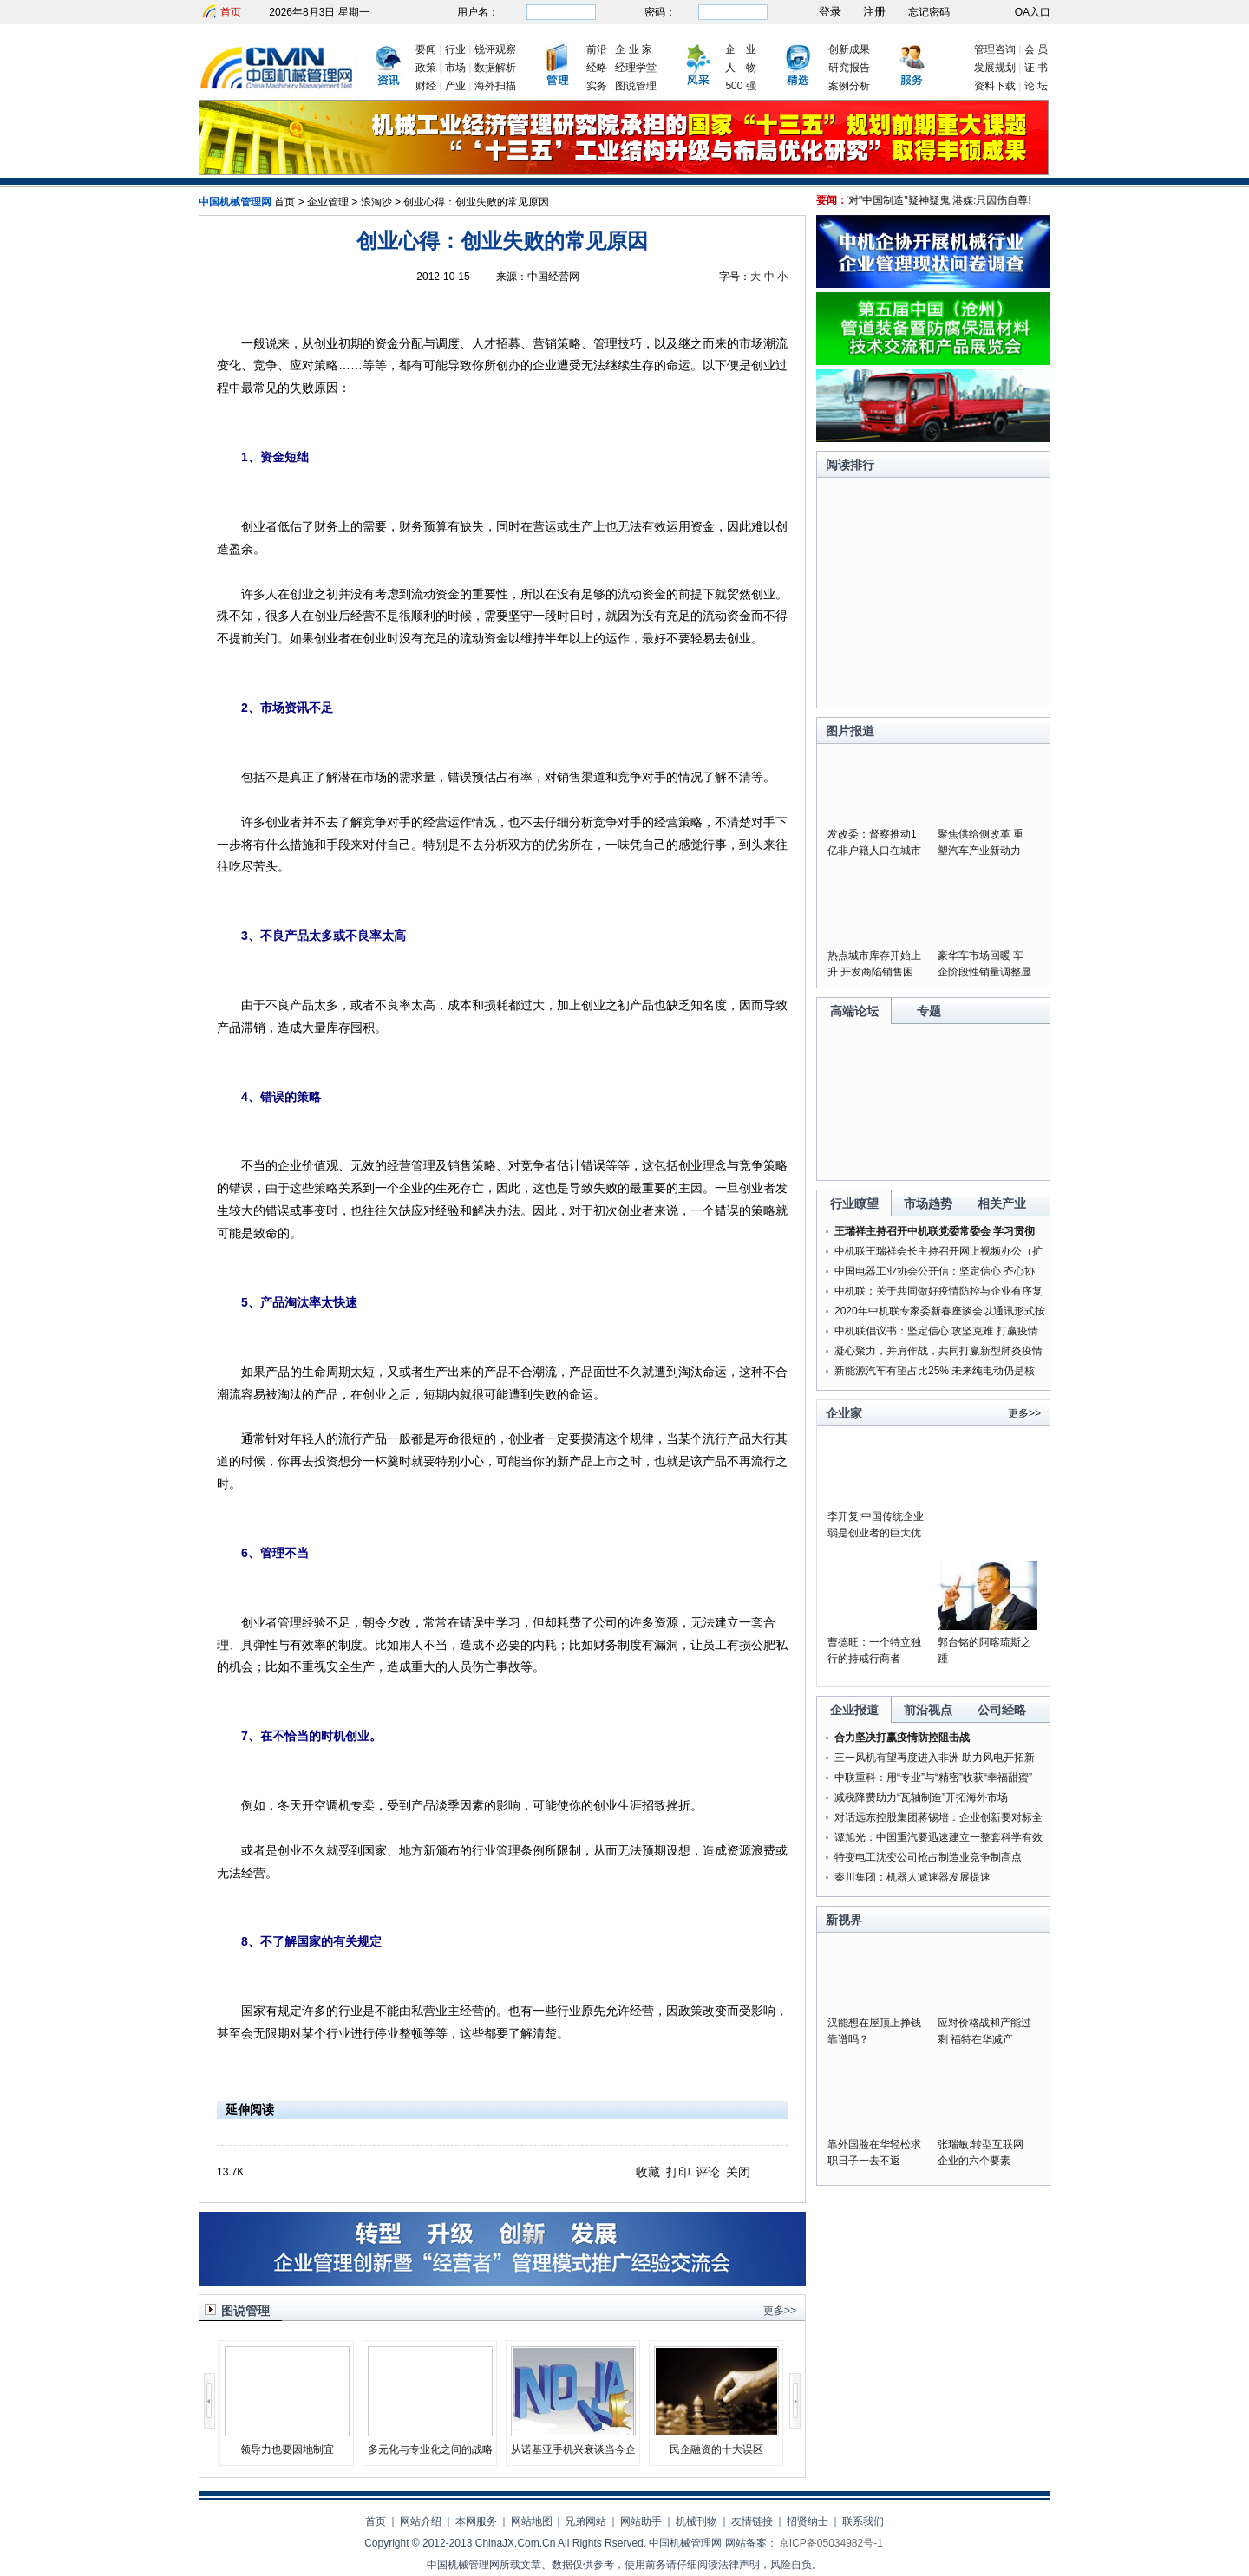 The image size is (1249, 2576). What do you see at coordinates (1036, 68) in the screenshot?
I see `证 书` at bounding box center [1036, 68].